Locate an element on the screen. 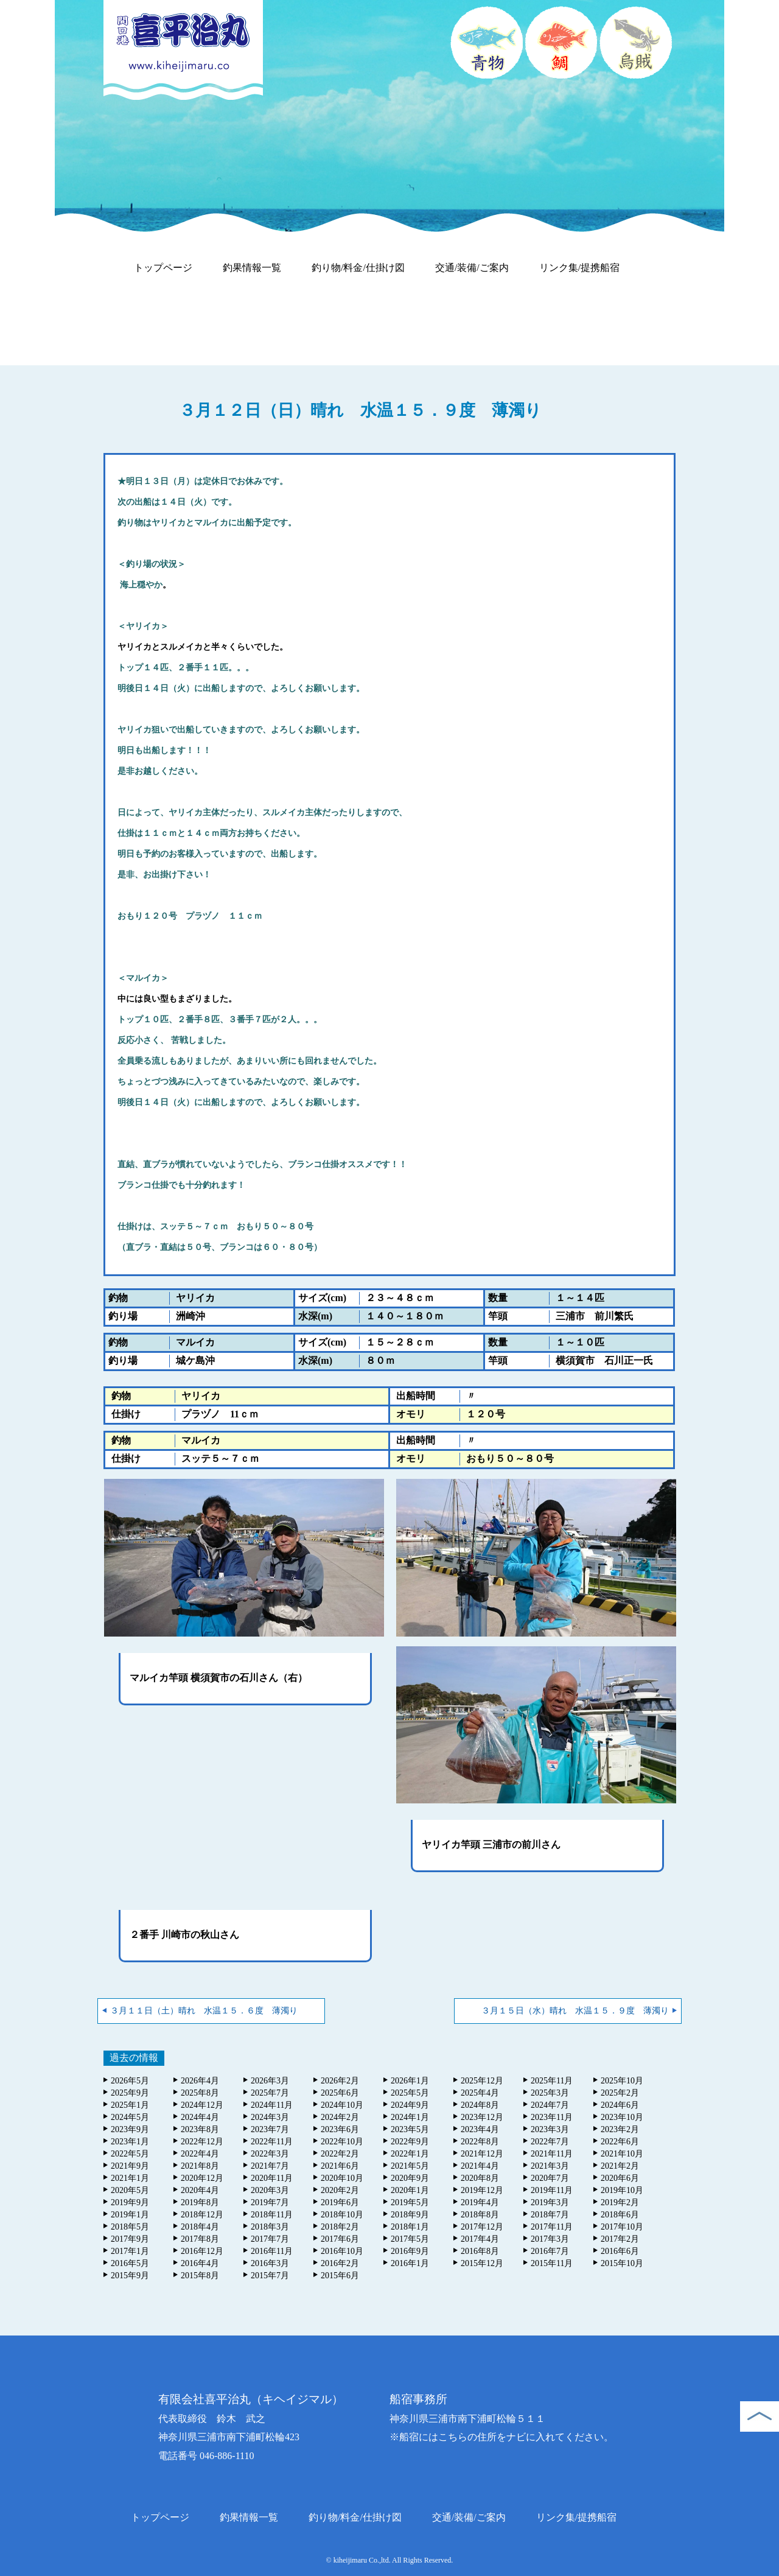 The image size is (779, 2576). 2025年4月 is located at coordinates (480, 2092).